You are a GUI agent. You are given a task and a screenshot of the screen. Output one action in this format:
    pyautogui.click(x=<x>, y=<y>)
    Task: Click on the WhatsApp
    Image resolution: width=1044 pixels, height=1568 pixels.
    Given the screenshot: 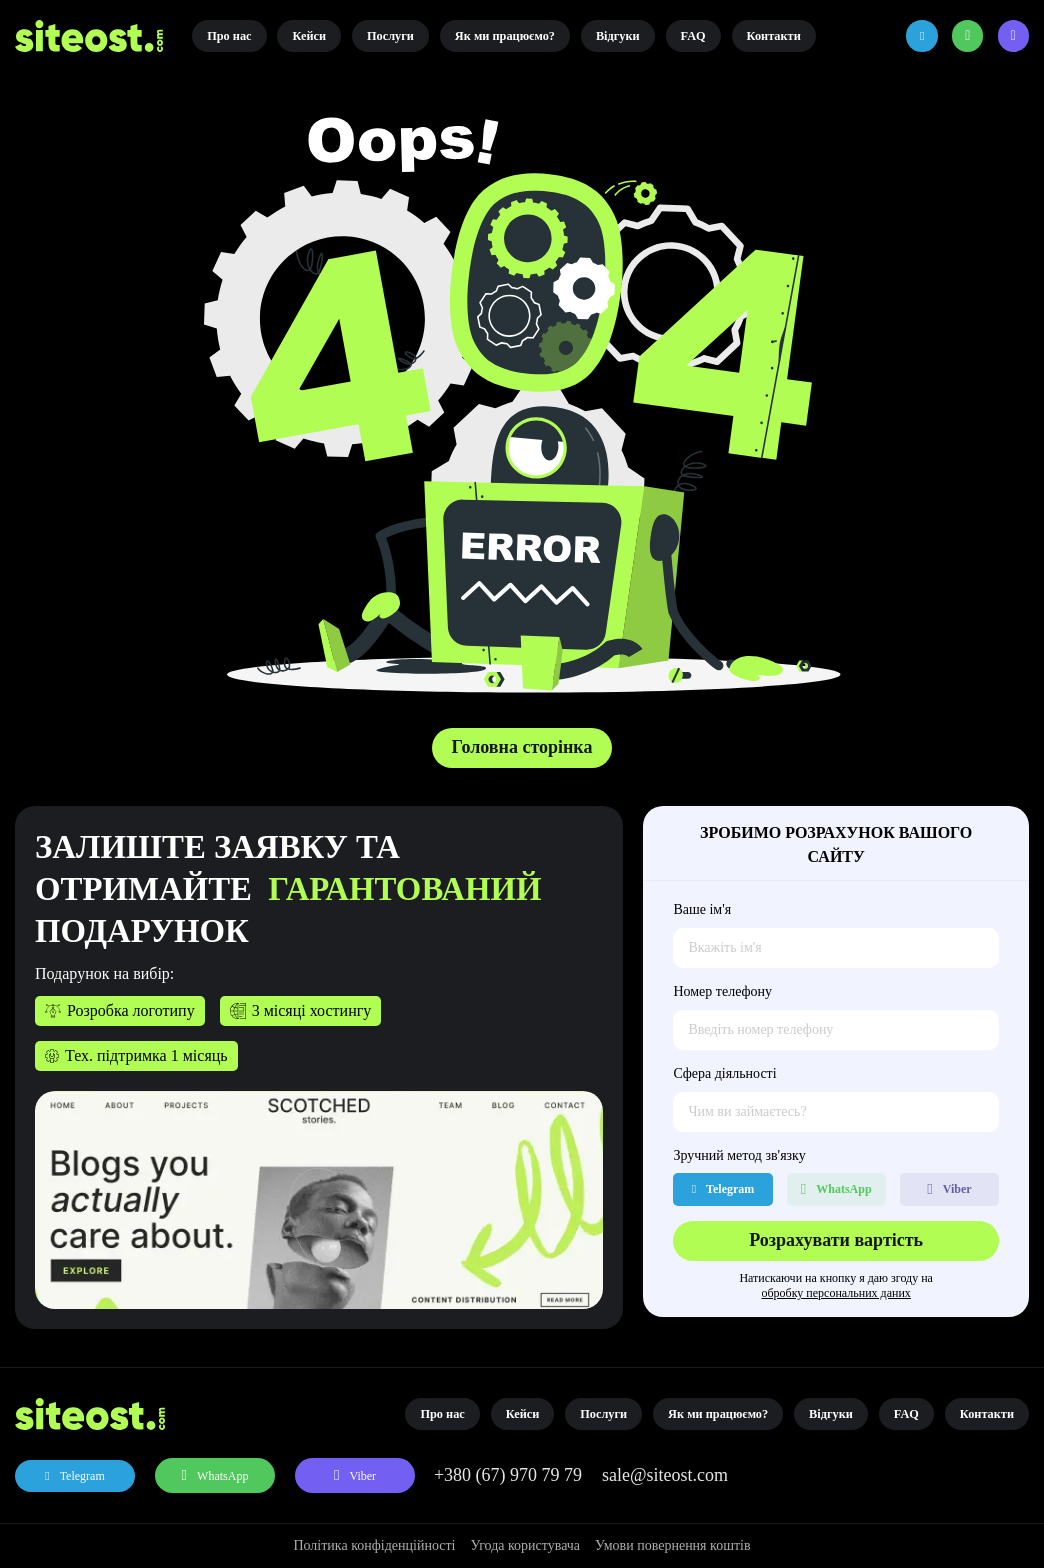 What is the action you would take?
    pyautogui.click(x=222, y=1476)
    